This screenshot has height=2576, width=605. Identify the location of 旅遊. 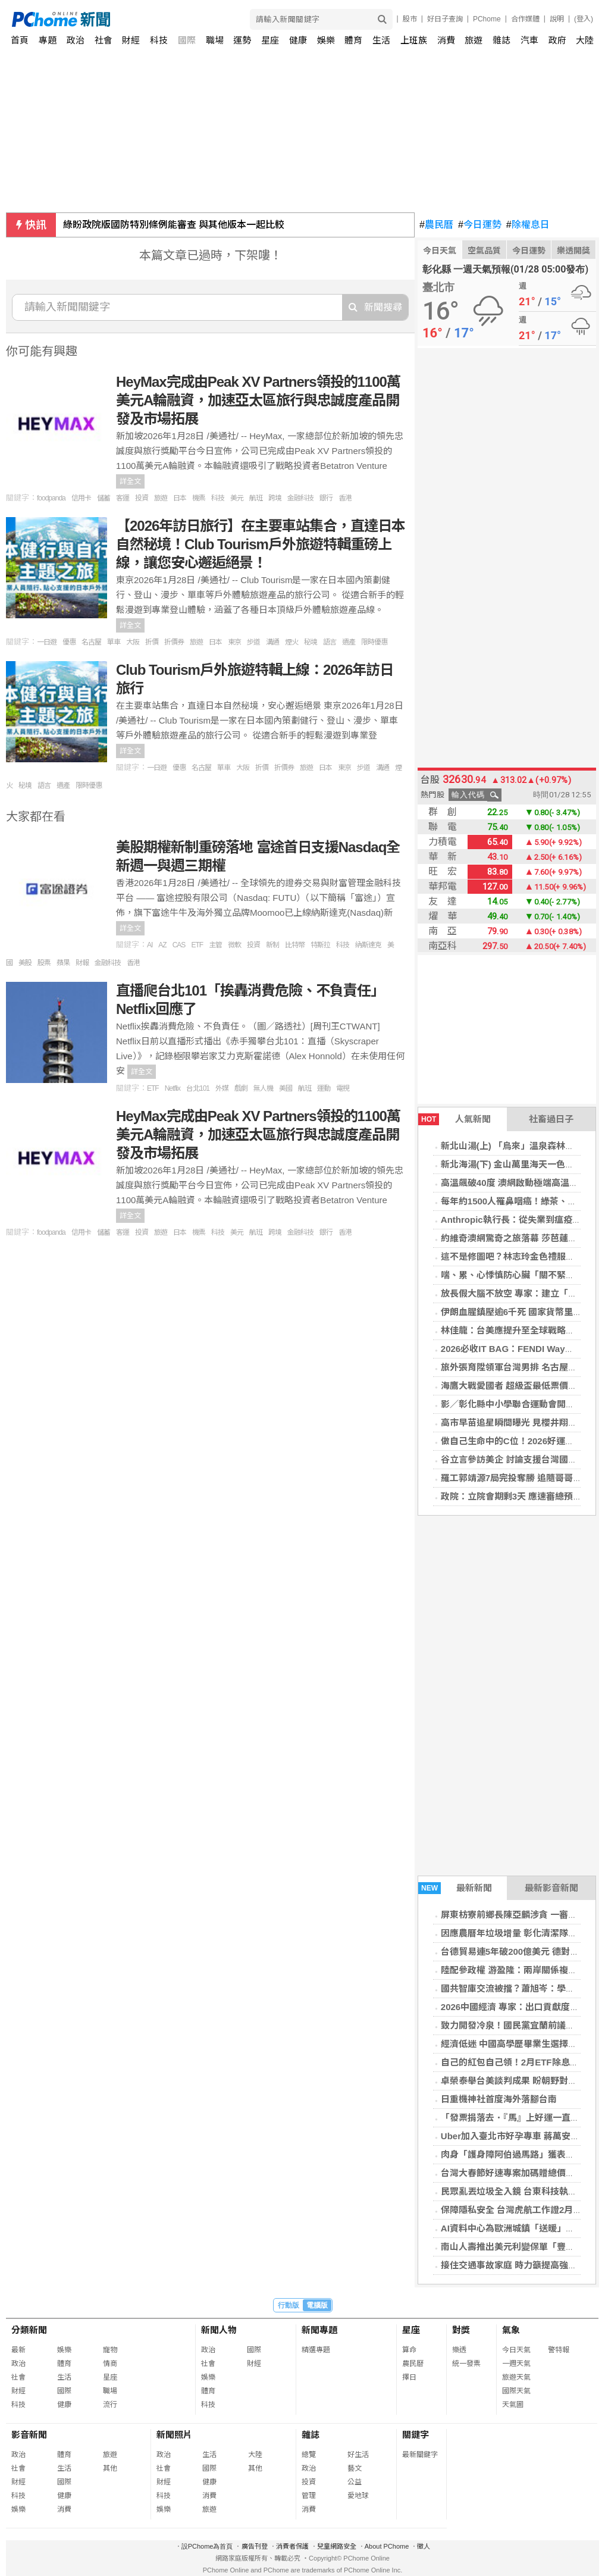
(473, 40).